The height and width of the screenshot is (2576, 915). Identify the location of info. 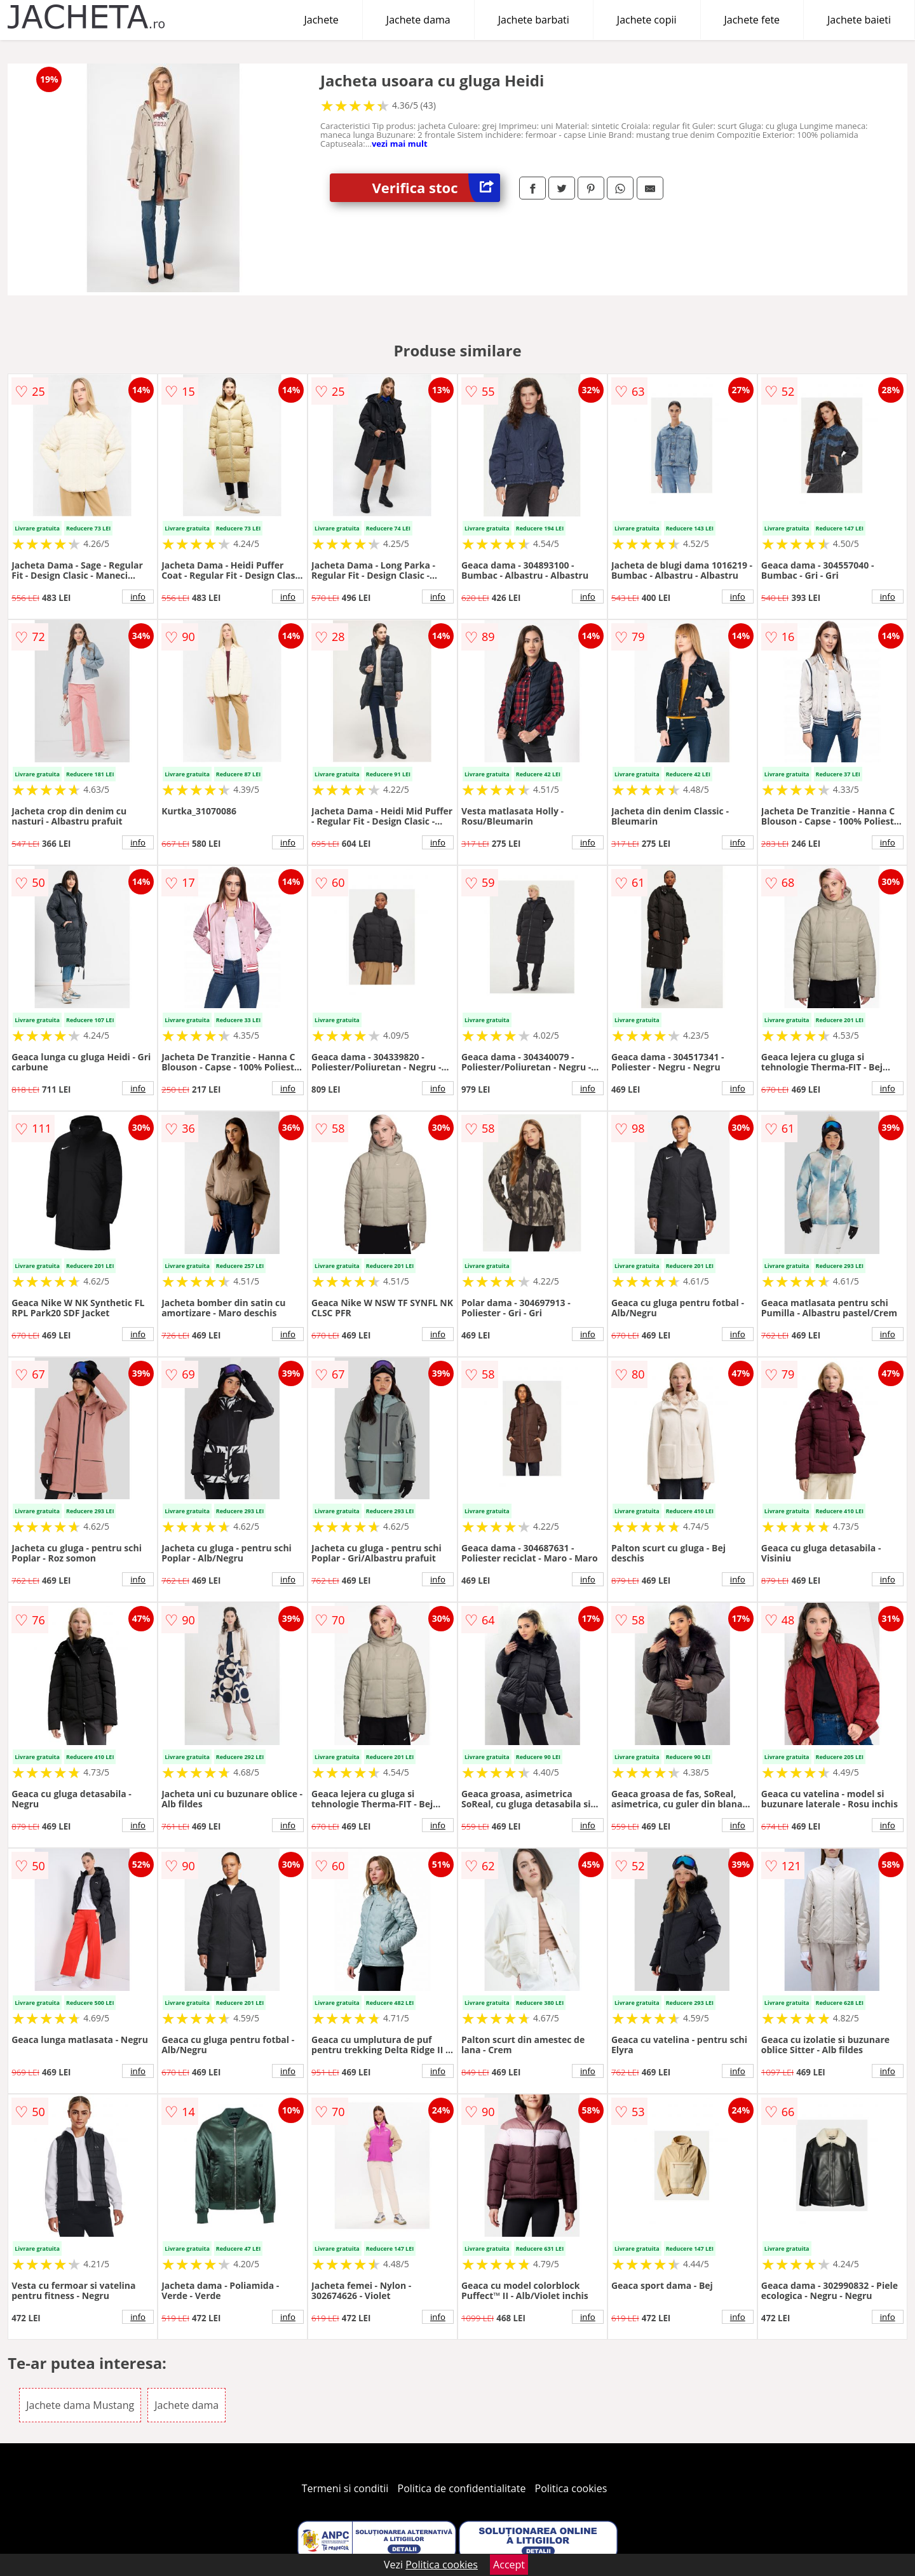
(138, 596).